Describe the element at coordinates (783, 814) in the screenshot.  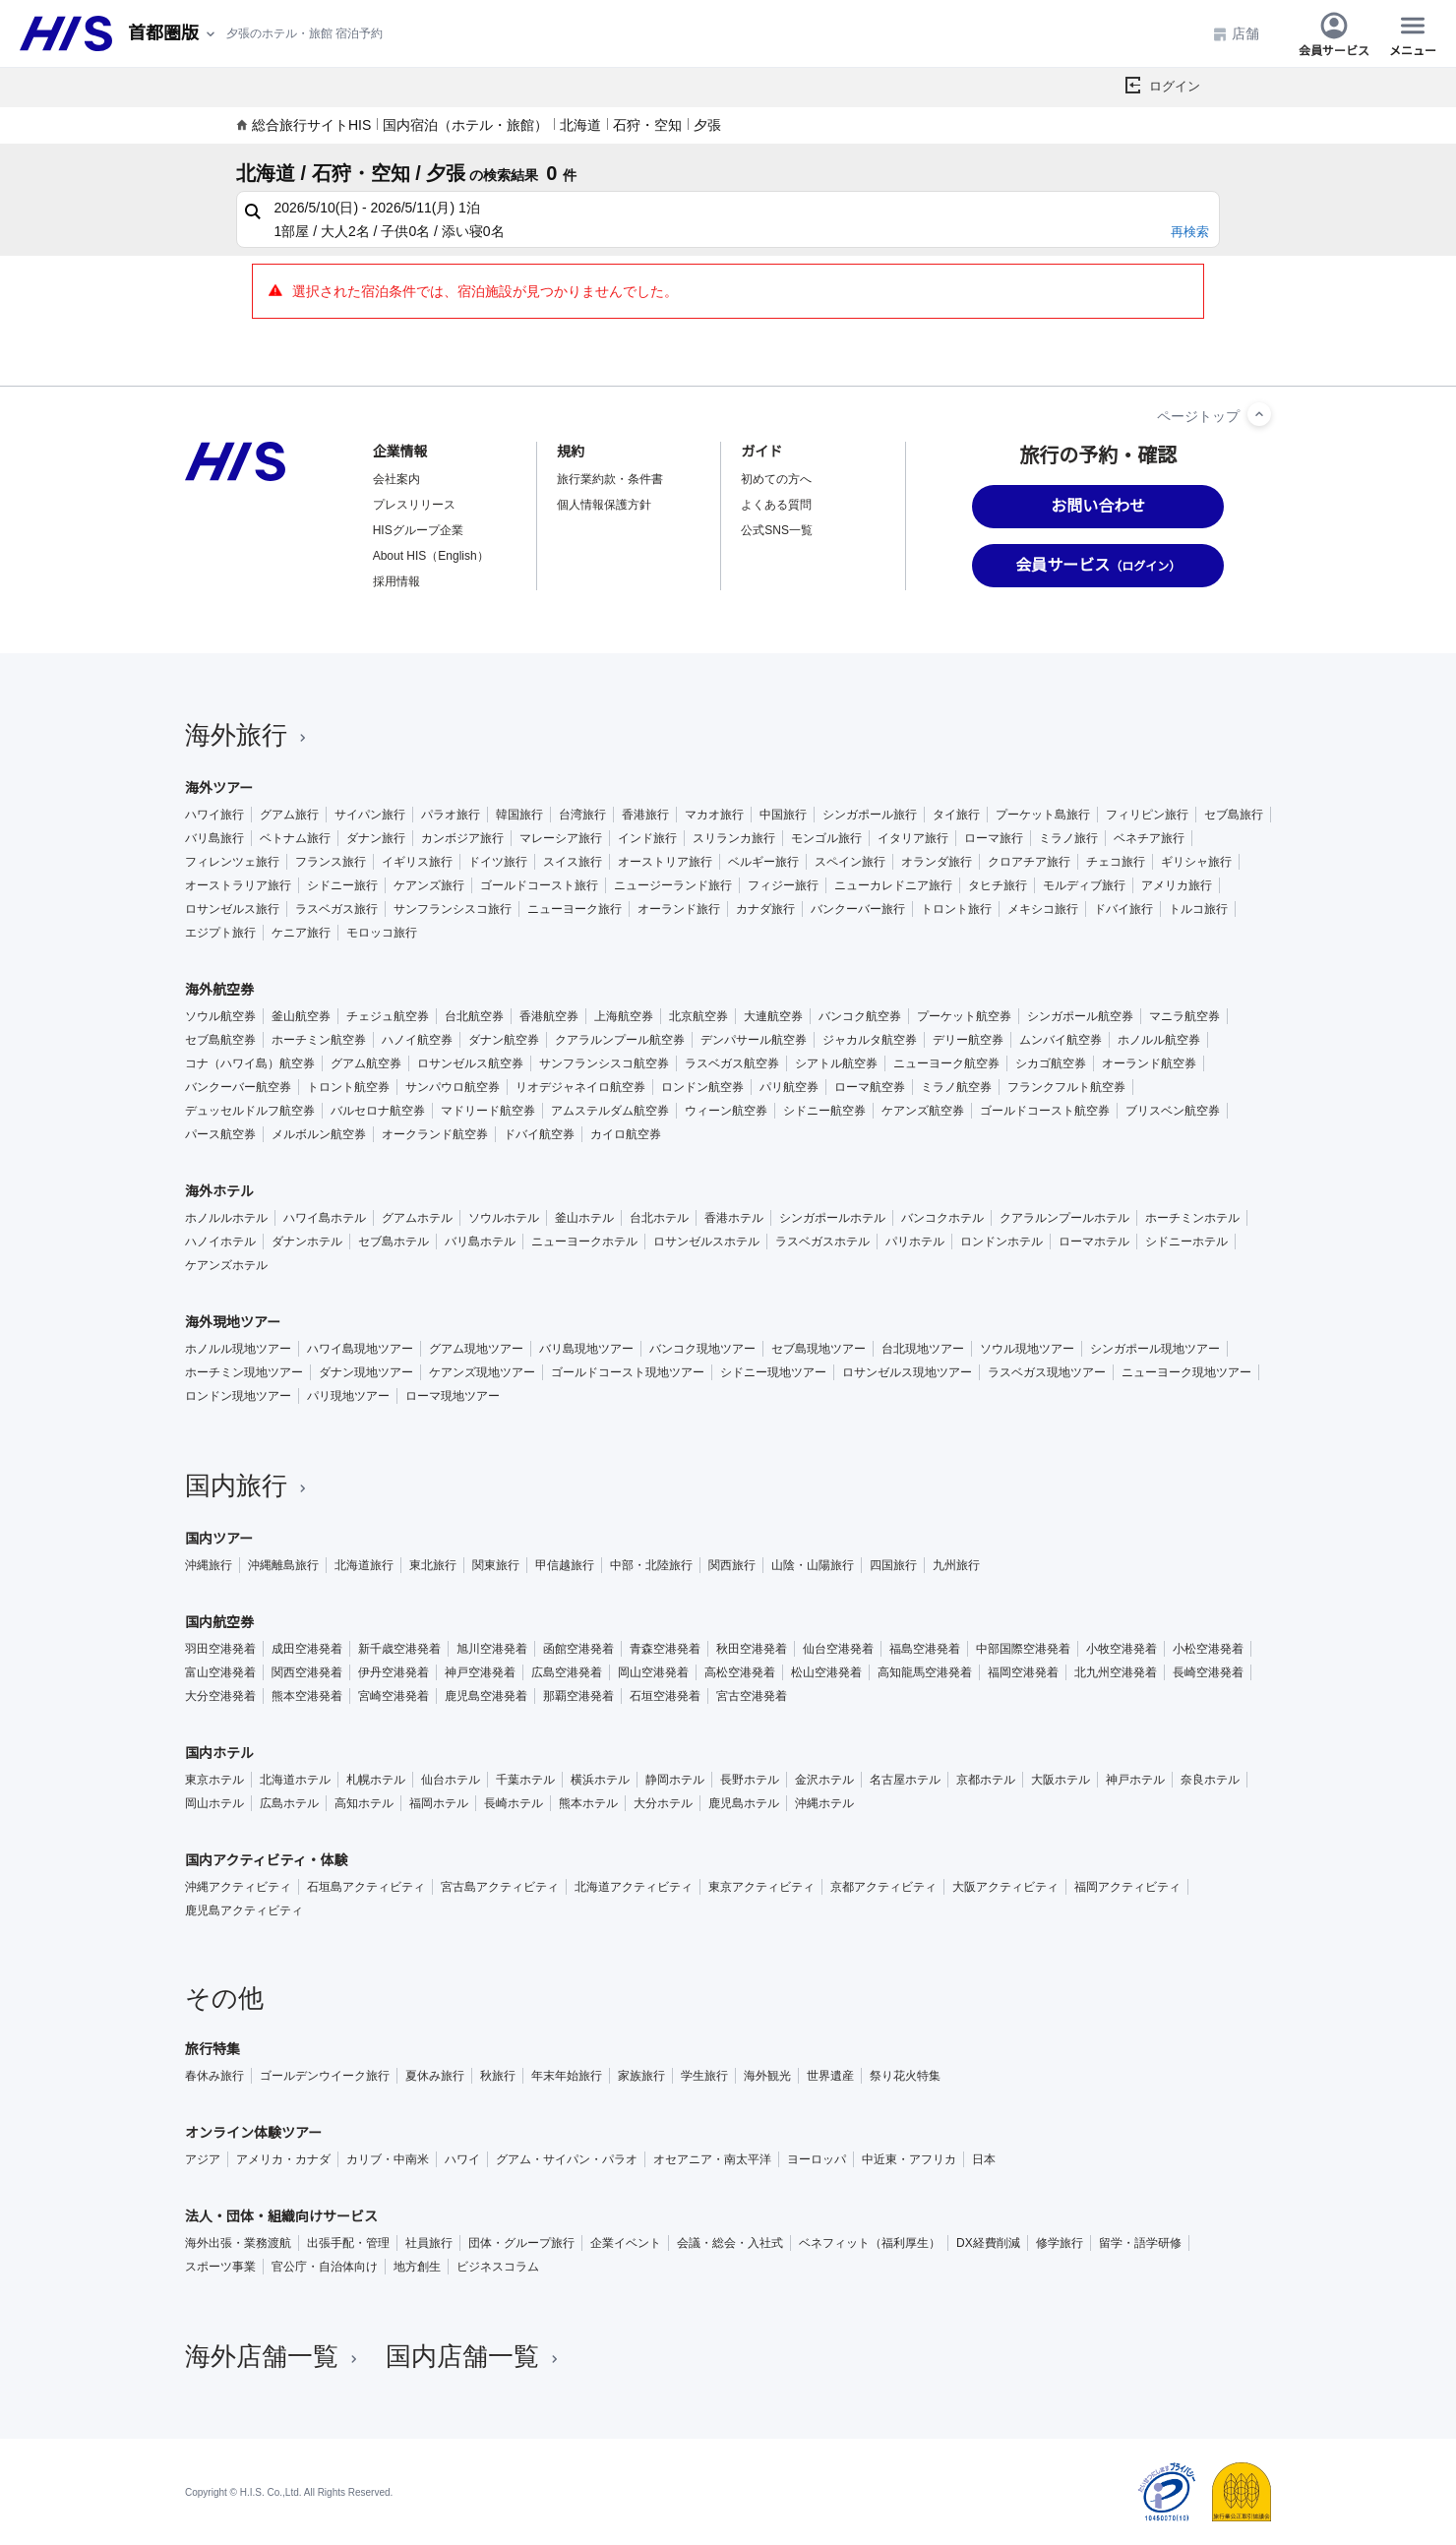
I see `中国旅行` at that location.